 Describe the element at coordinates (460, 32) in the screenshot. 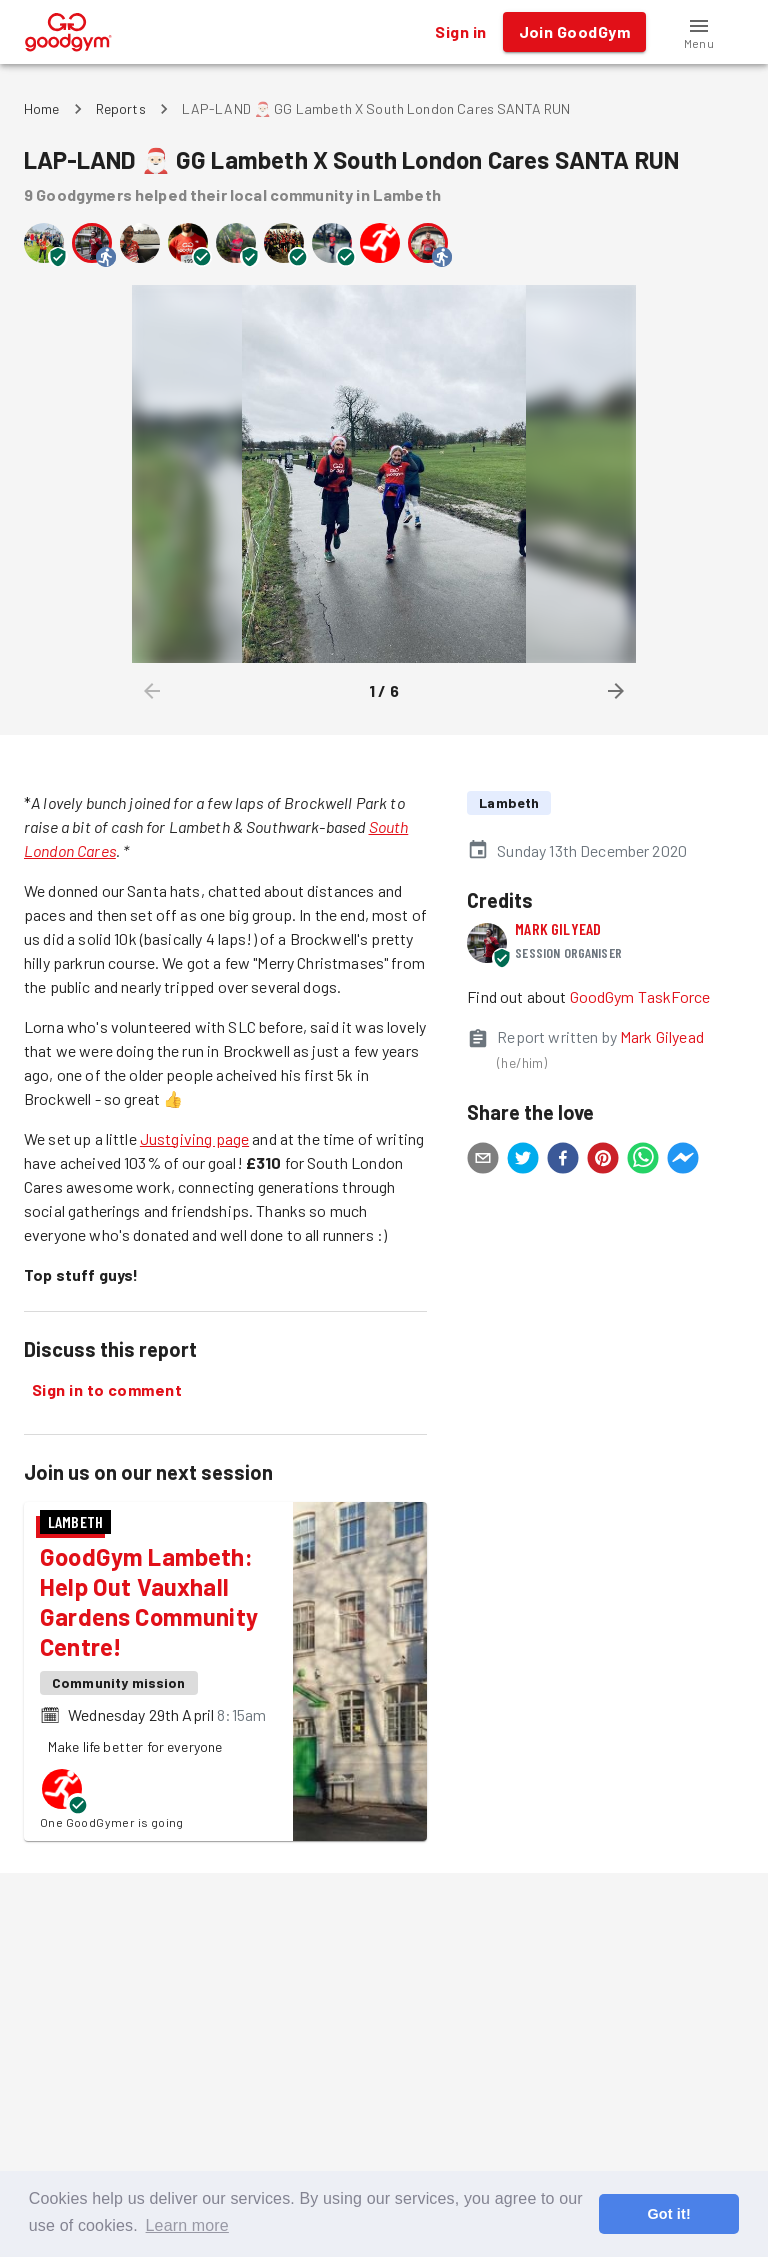

I see `Sign in` at that location.